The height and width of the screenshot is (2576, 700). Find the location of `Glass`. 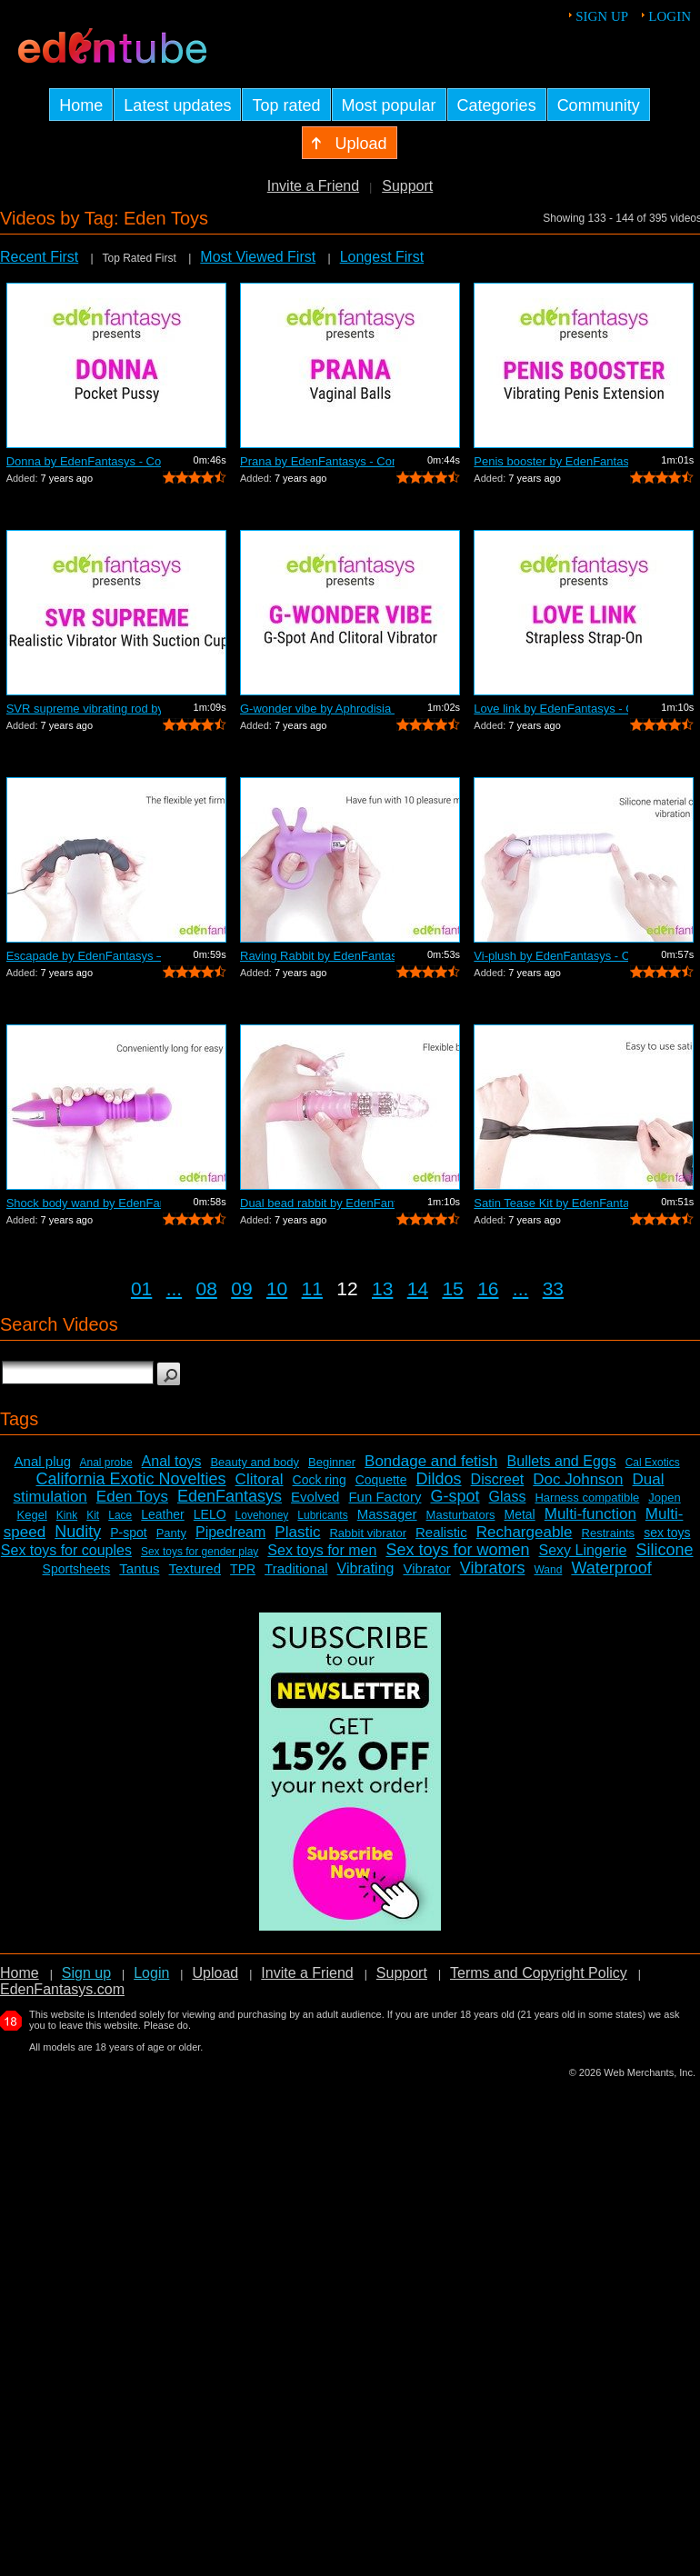

Glass is located at coordinates (507, 1496).